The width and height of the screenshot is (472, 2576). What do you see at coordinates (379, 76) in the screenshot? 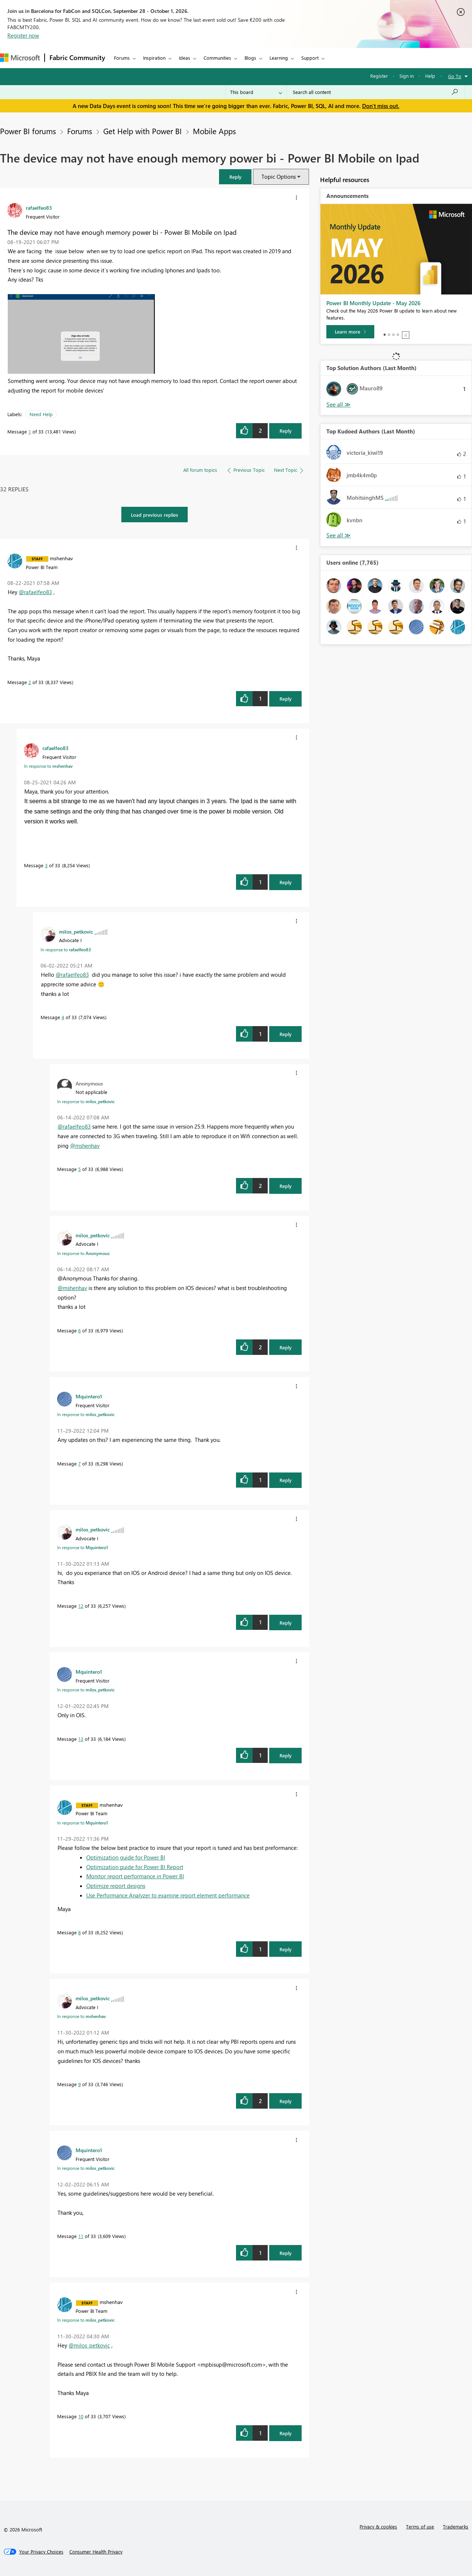
I see `Register` at bounding box center [379, 76].